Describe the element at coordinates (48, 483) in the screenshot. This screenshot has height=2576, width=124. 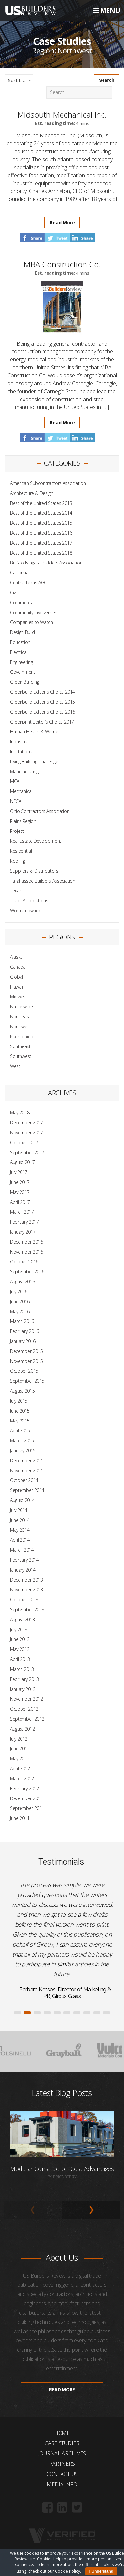
I see `American Subcontractors Association` at that location.